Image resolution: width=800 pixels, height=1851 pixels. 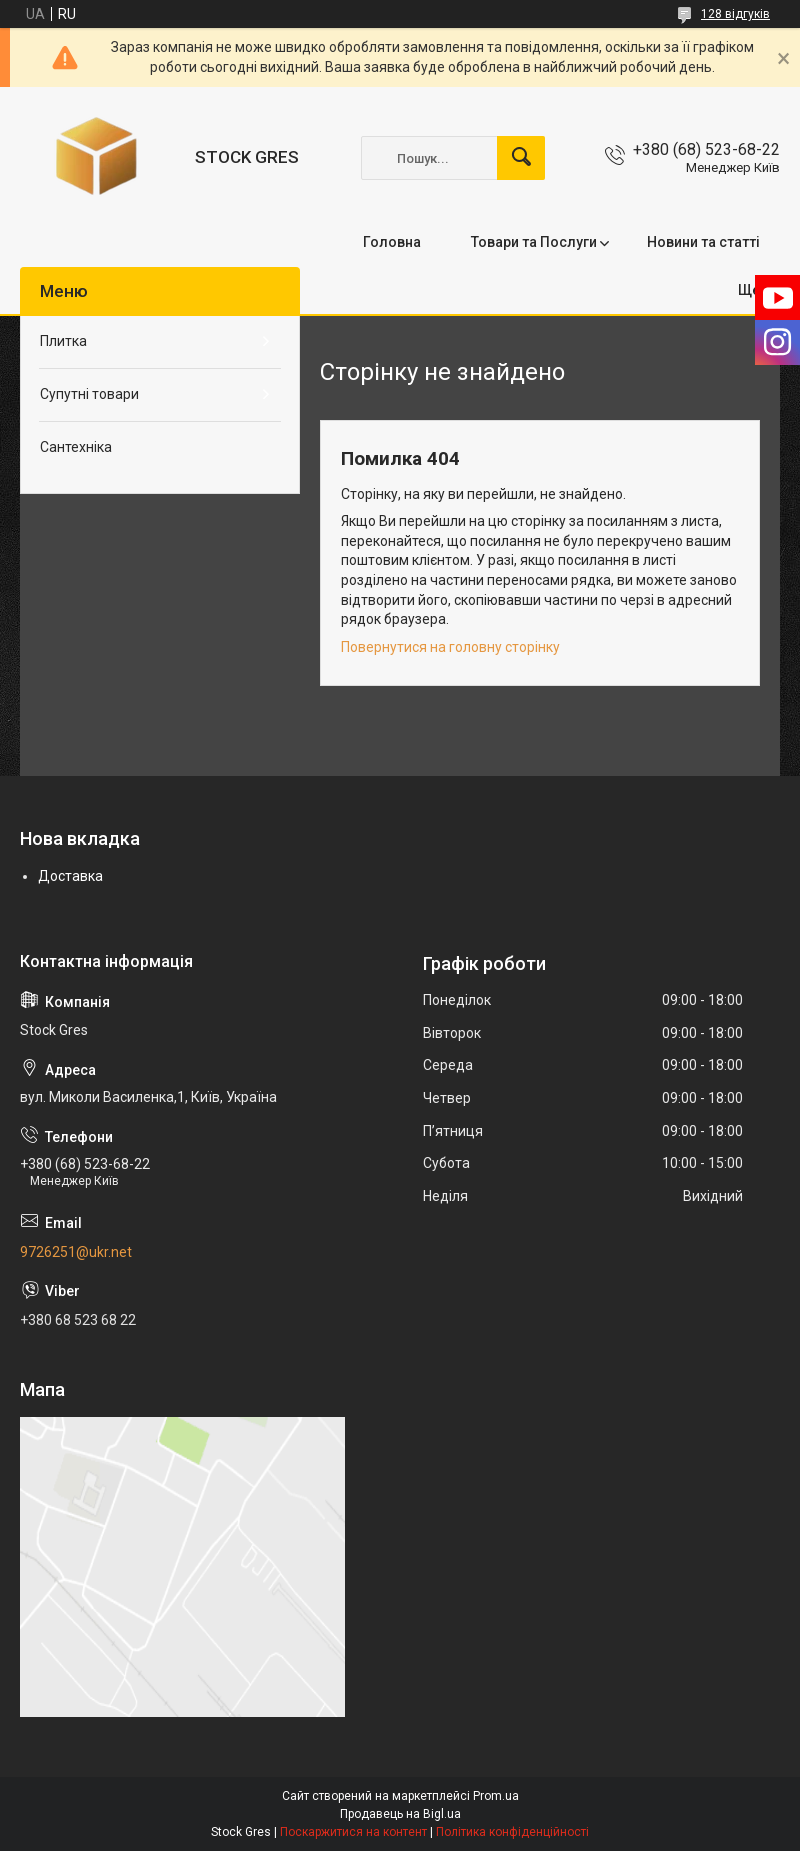 I want to click on Поскаржитися на контент, so click(x=353, y=1832).